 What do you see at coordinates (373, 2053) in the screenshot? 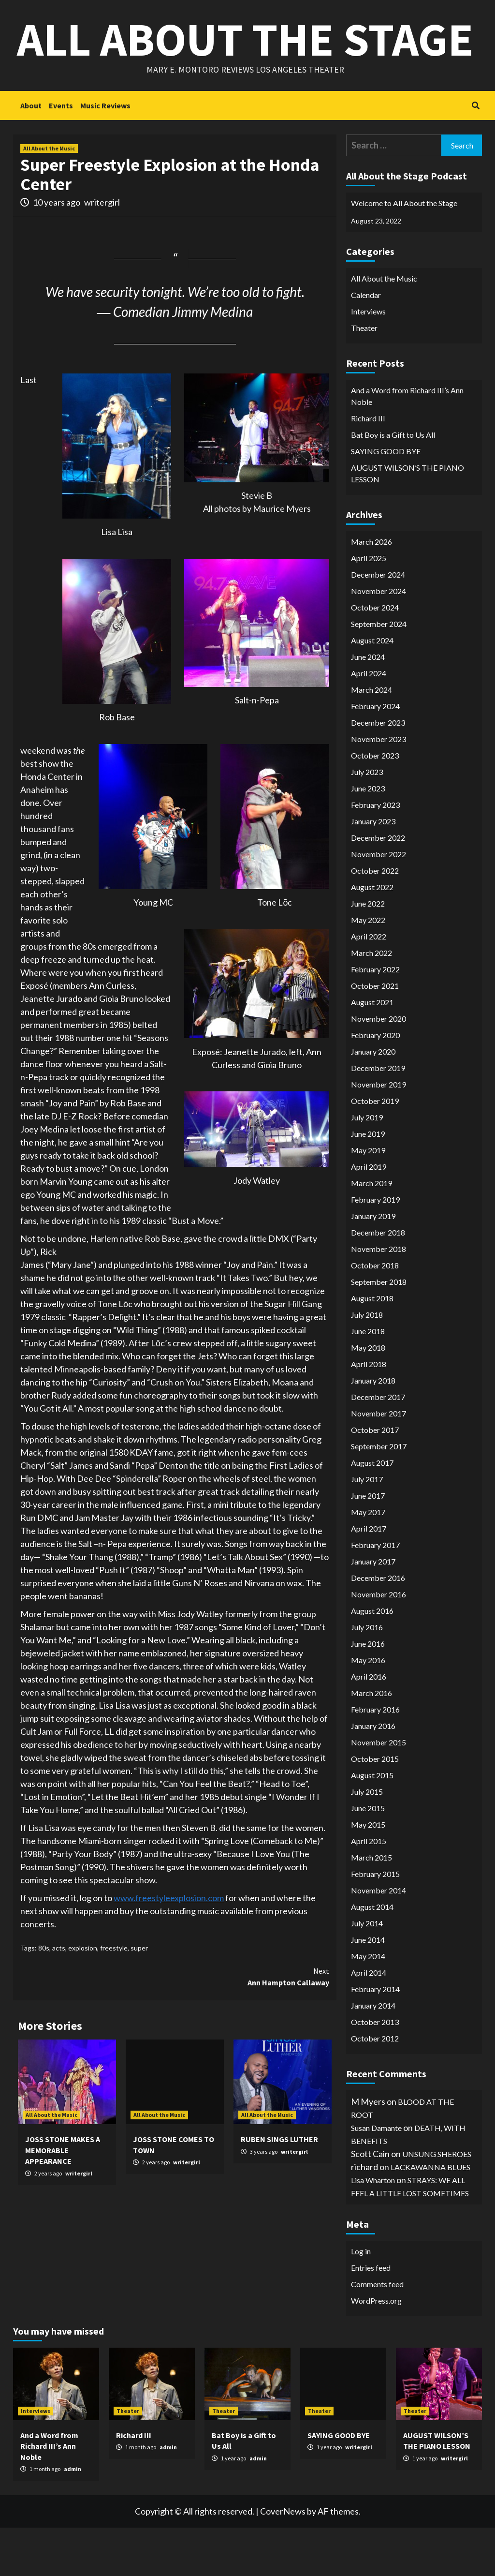
I see `January 2014` at bounding box center [373, 2053].